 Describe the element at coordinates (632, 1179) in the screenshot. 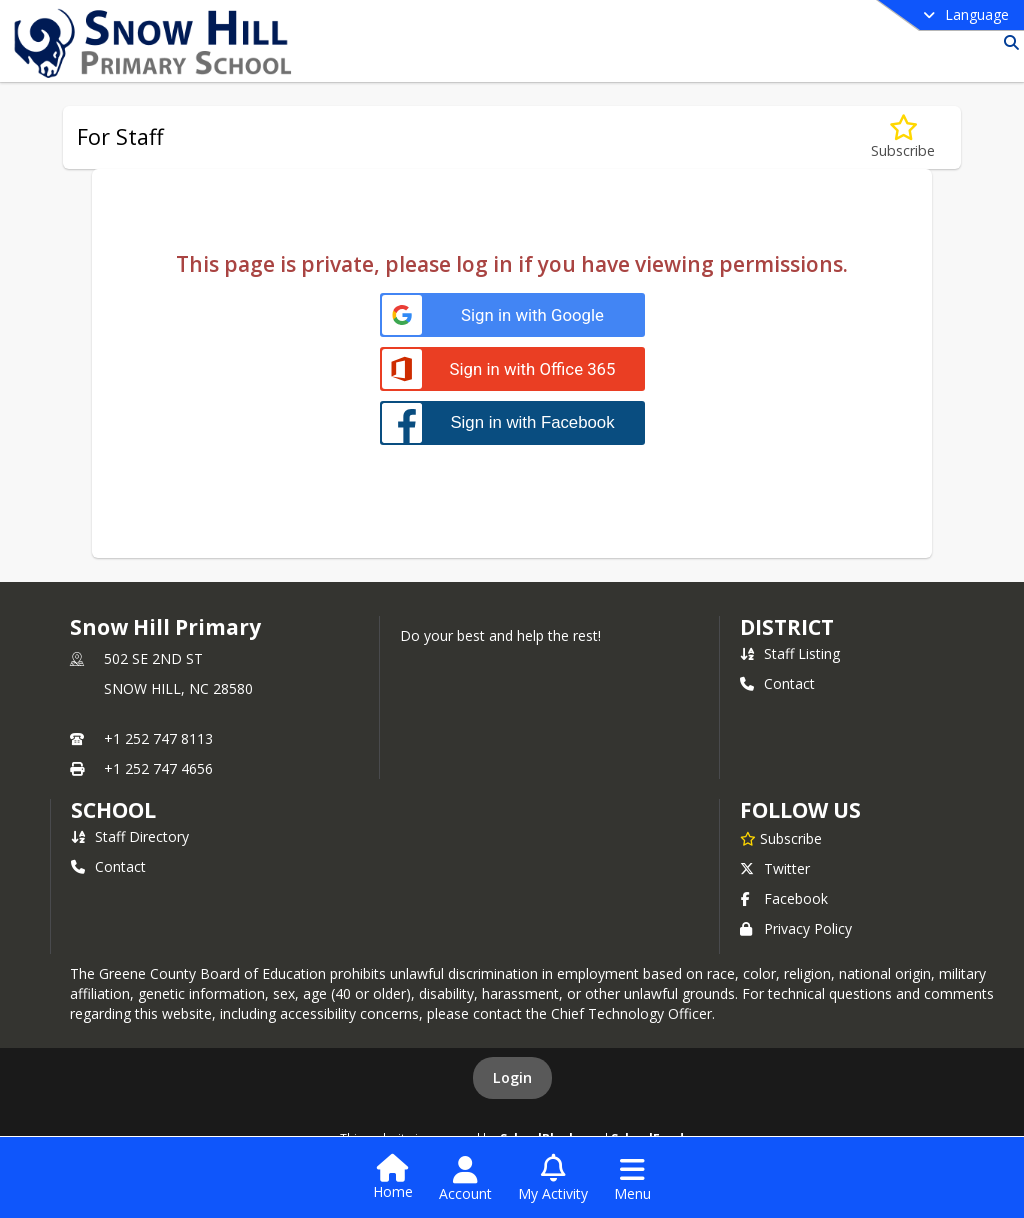

I see `[Open Navigation Menu]` at that location.